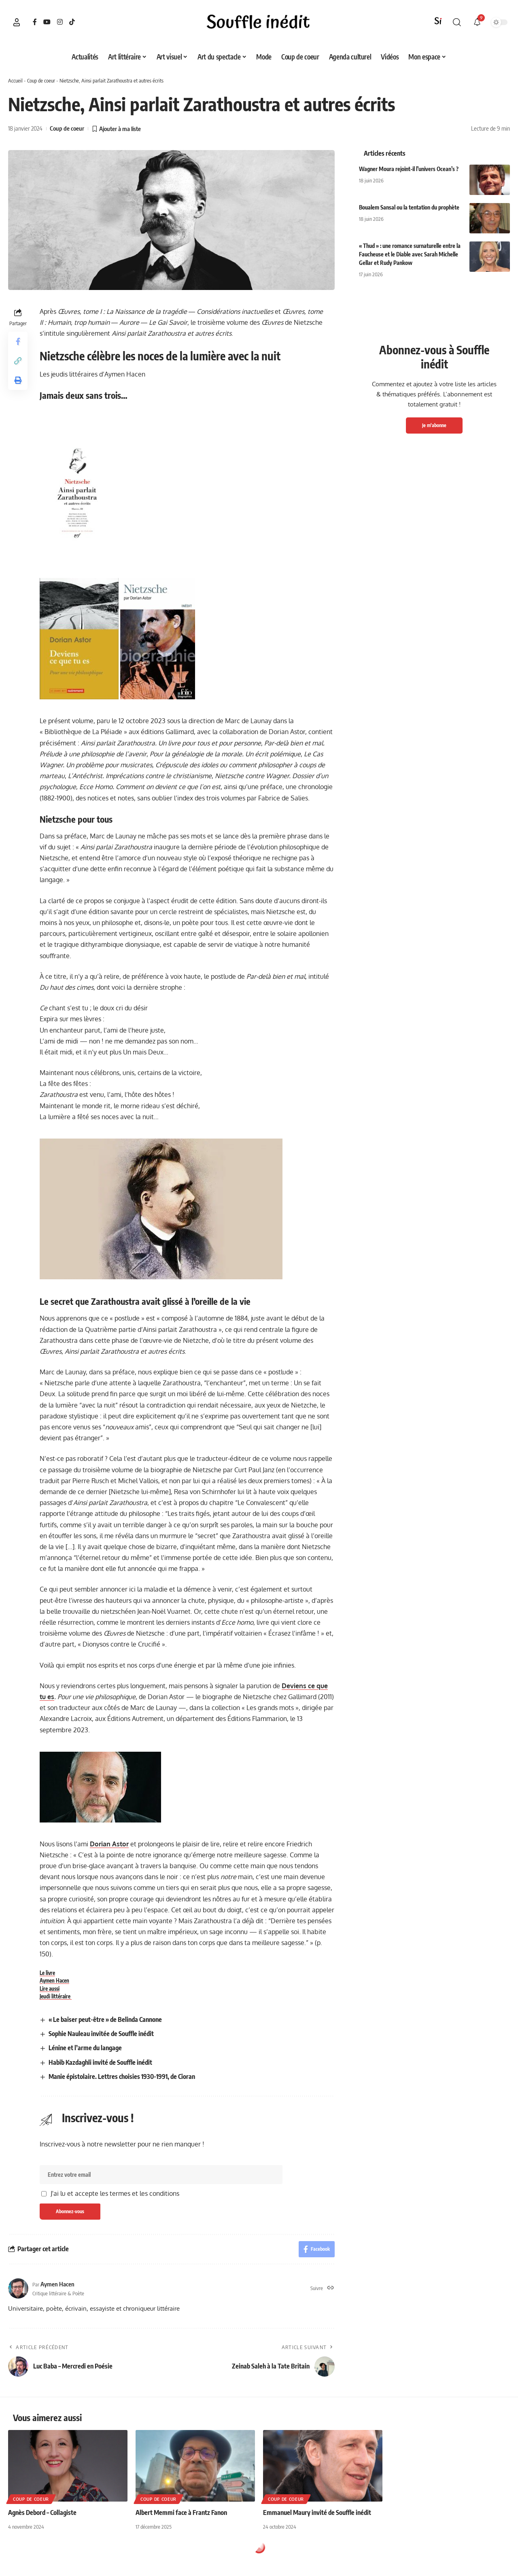 Image resolution: width=518 pixels, height=2576 pixels. I want to click on Accueil, so click(15, 80).